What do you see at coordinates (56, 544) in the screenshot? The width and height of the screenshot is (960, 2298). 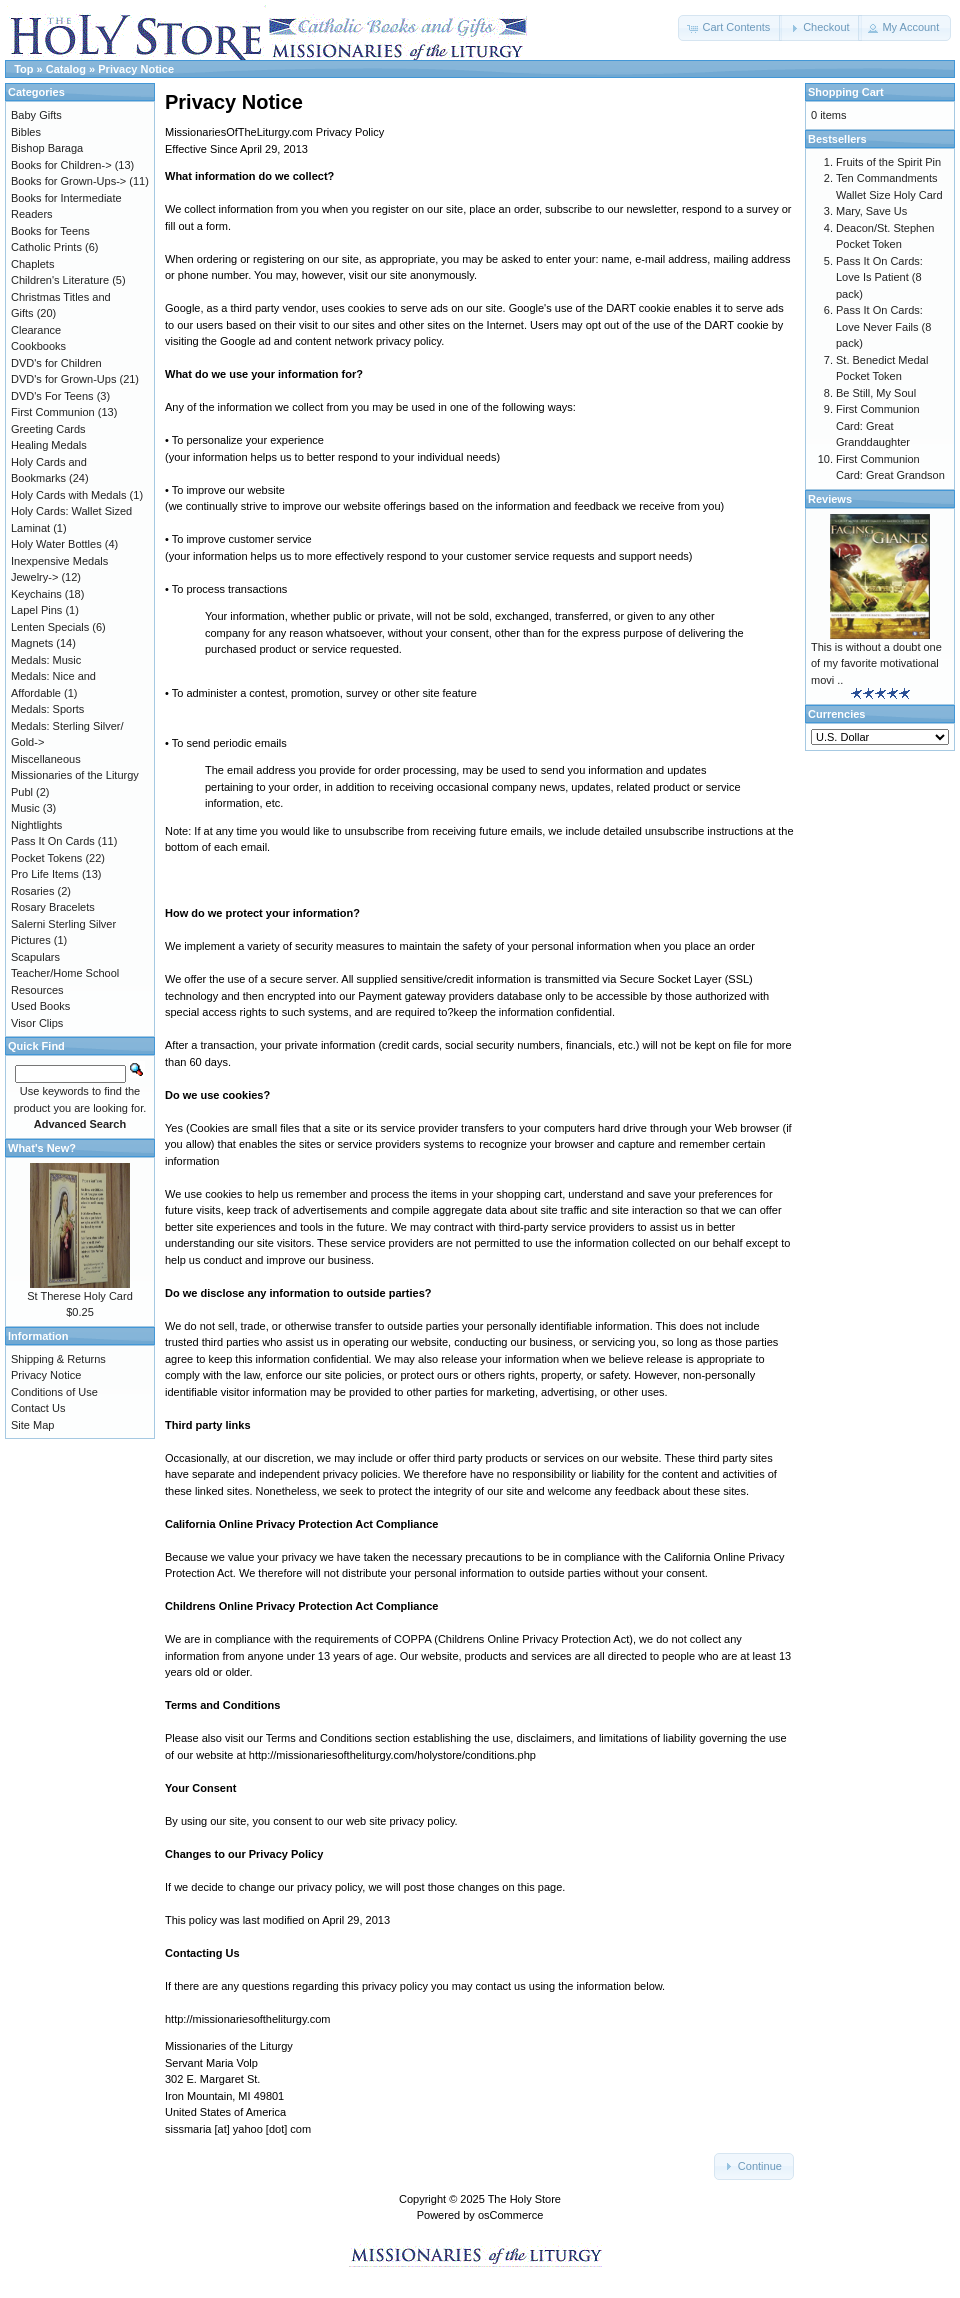 I see `Holy Water Bottles` at bounding box center [56, 544].